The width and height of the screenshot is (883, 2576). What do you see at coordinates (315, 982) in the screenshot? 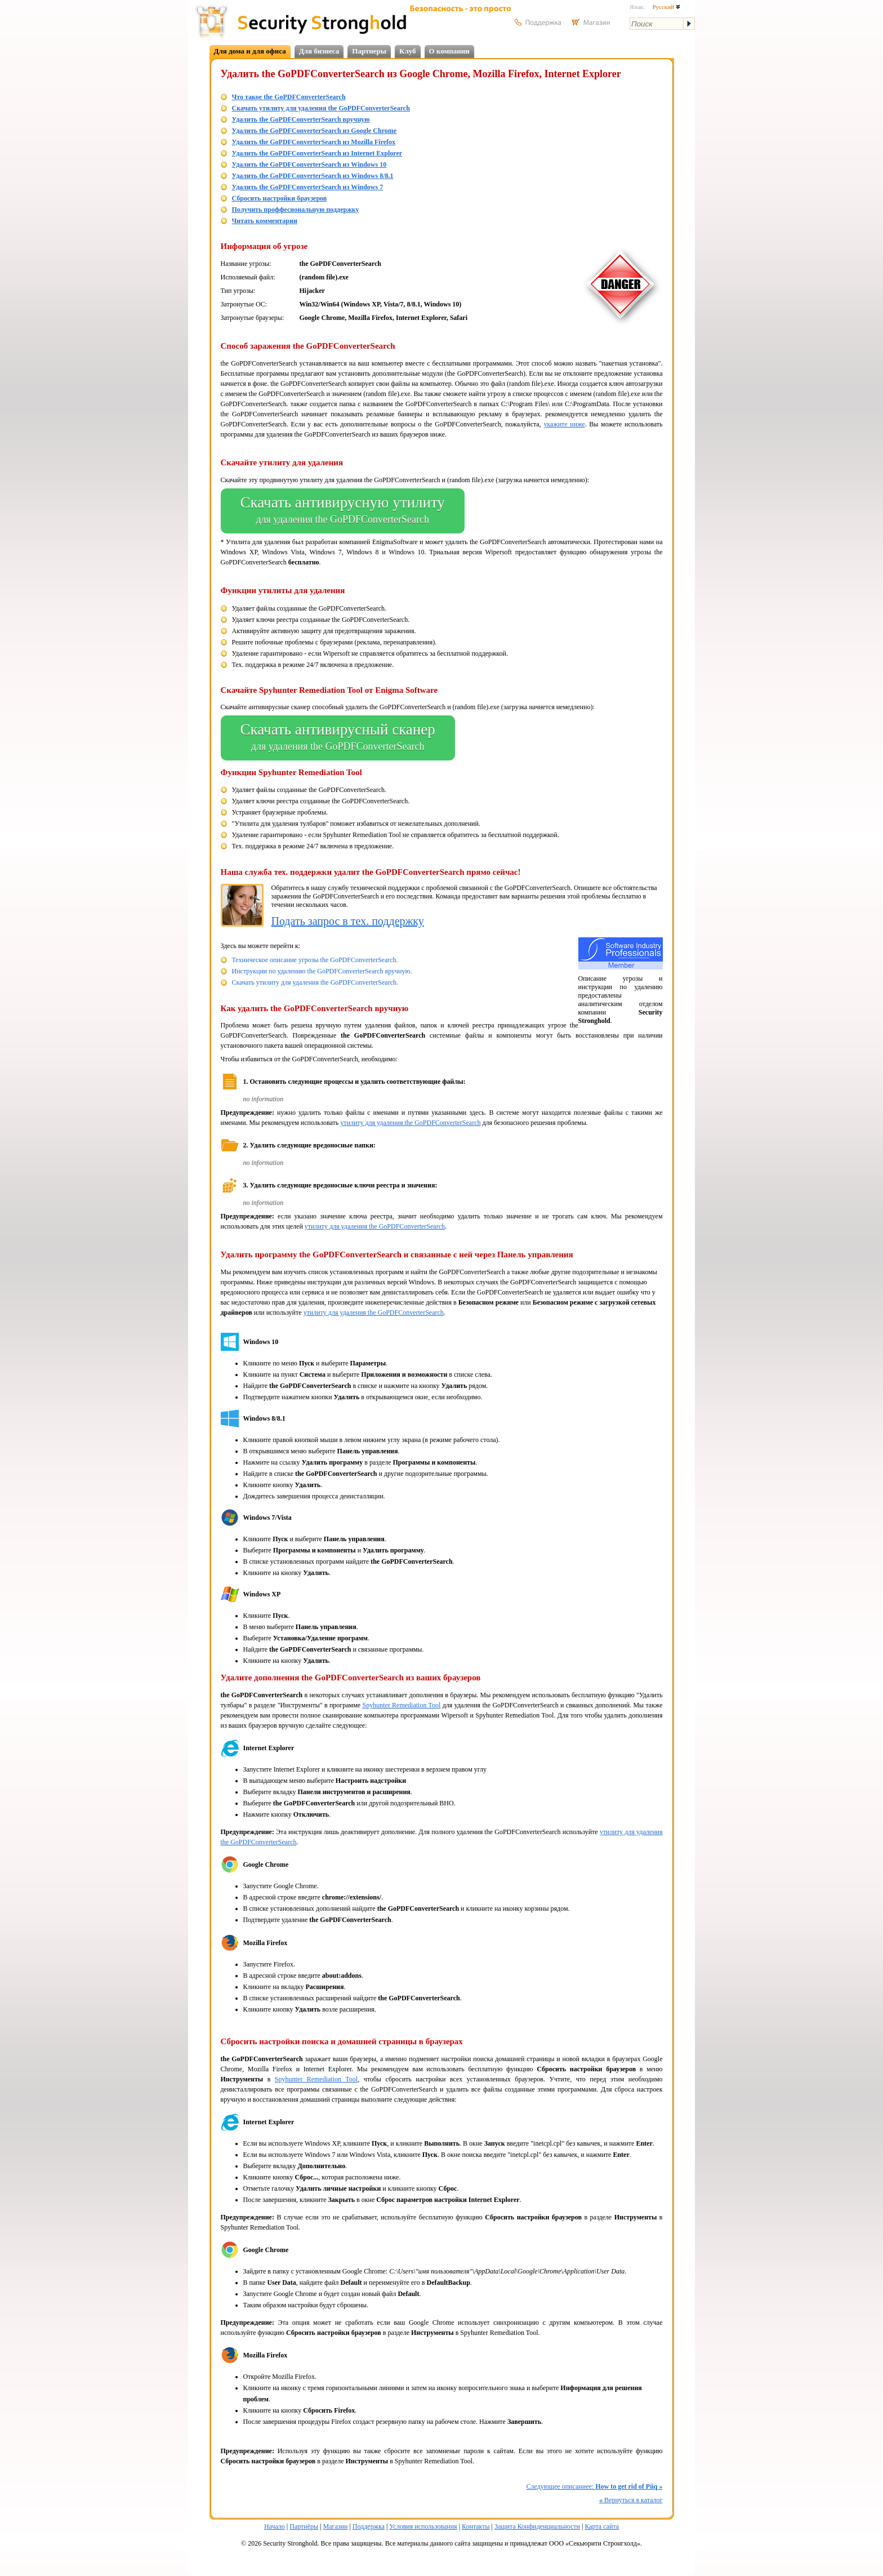
I see `Скачать утилиту для удаления the GoPDFConverterSearch.` at bounding box center [315, 982].